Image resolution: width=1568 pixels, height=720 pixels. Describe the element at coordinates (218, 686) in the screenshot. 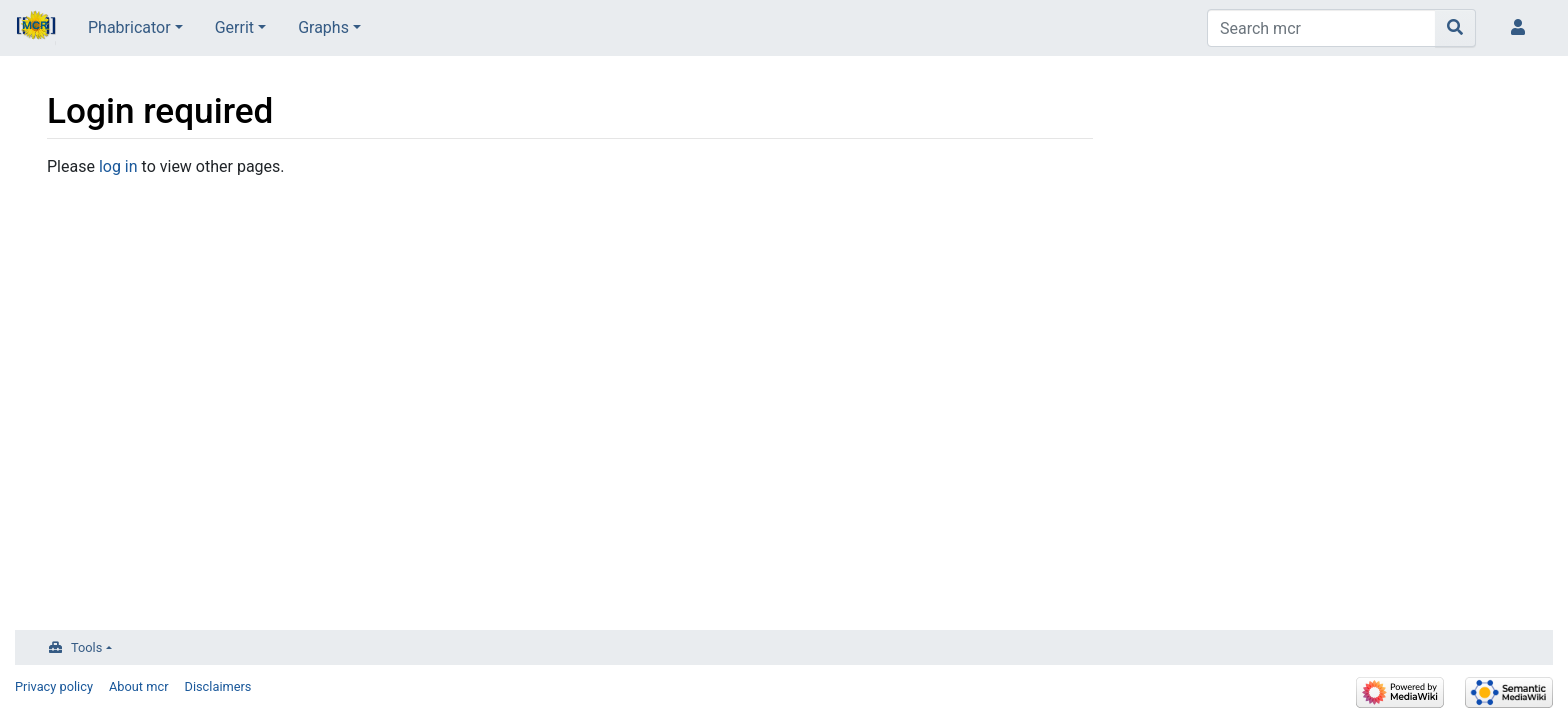

I see `Disclaimers` at that location.